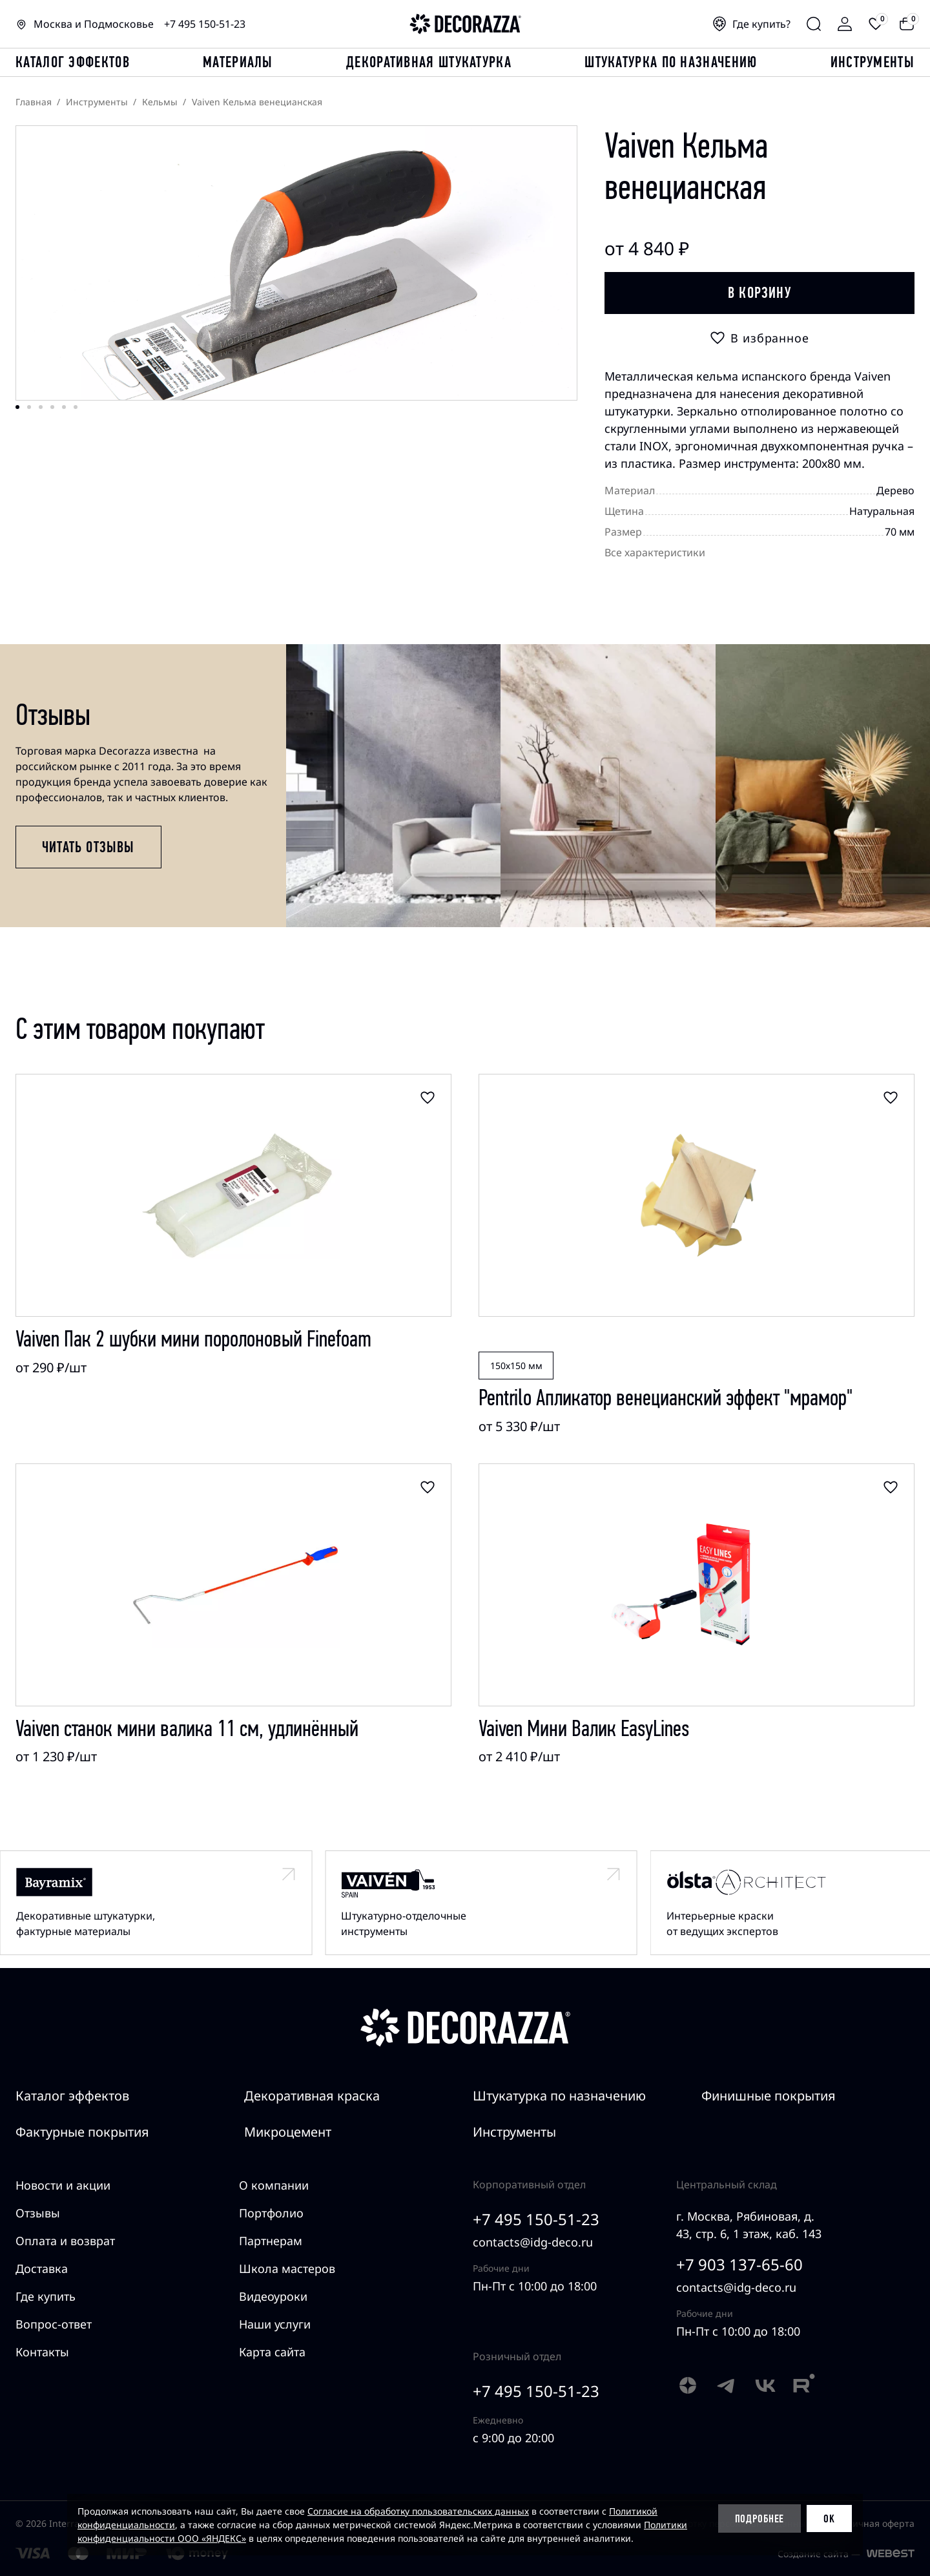 Image resolution: width=930 pixels, height=2576 pixels. What do you see at coordinates (72, 2095) in the screenshot?
I see `Каталог эффектов` at bounding box center [72, 2095].